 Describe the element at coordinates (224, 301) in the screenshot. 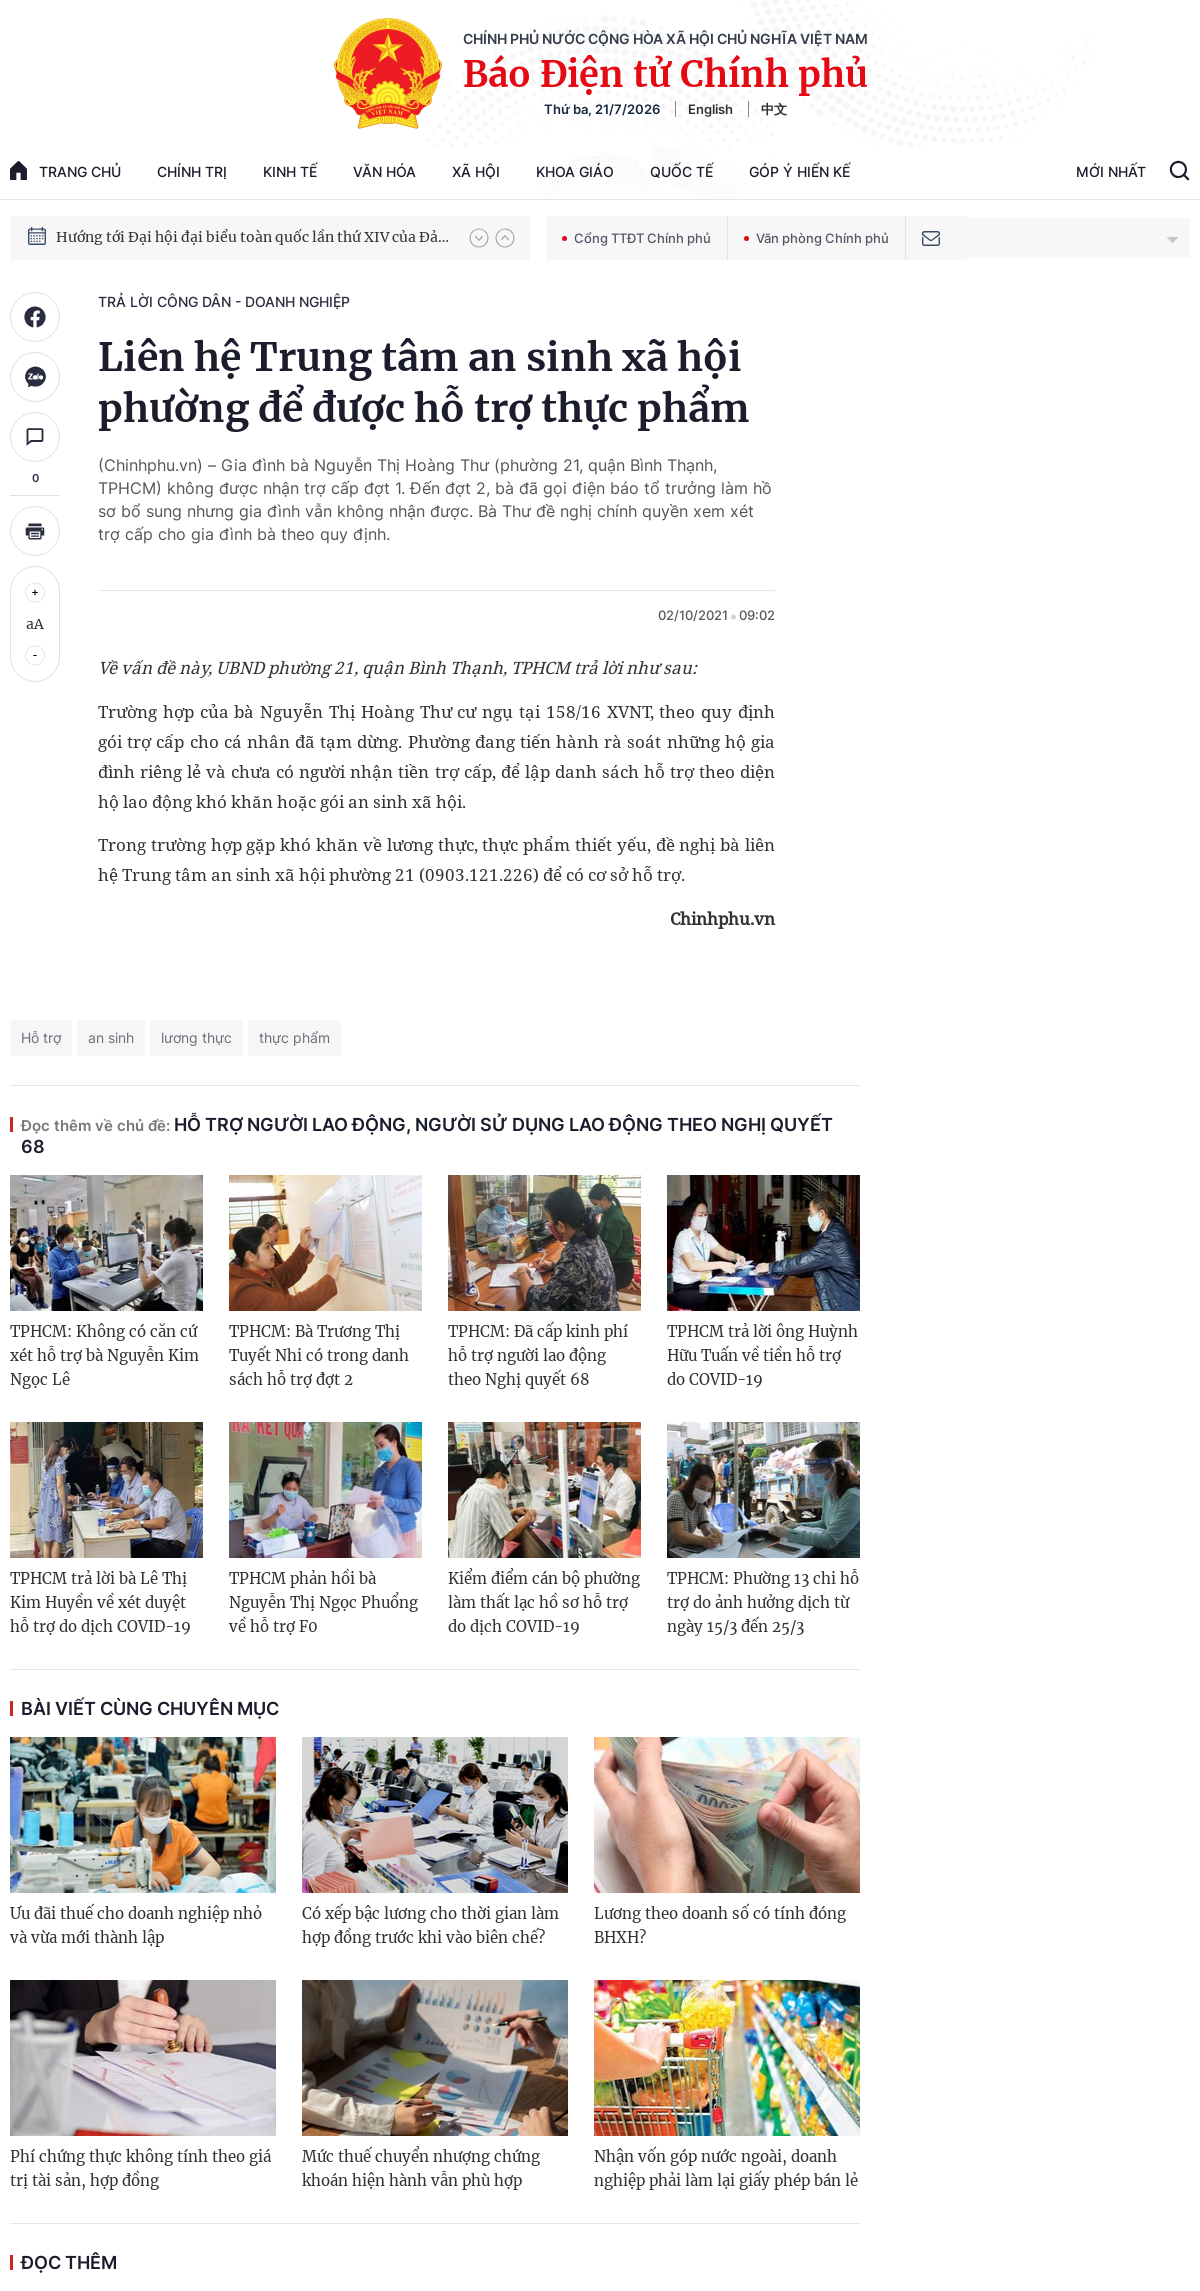

I see `Trả lời công dân - doanh nghiệp` at that location.